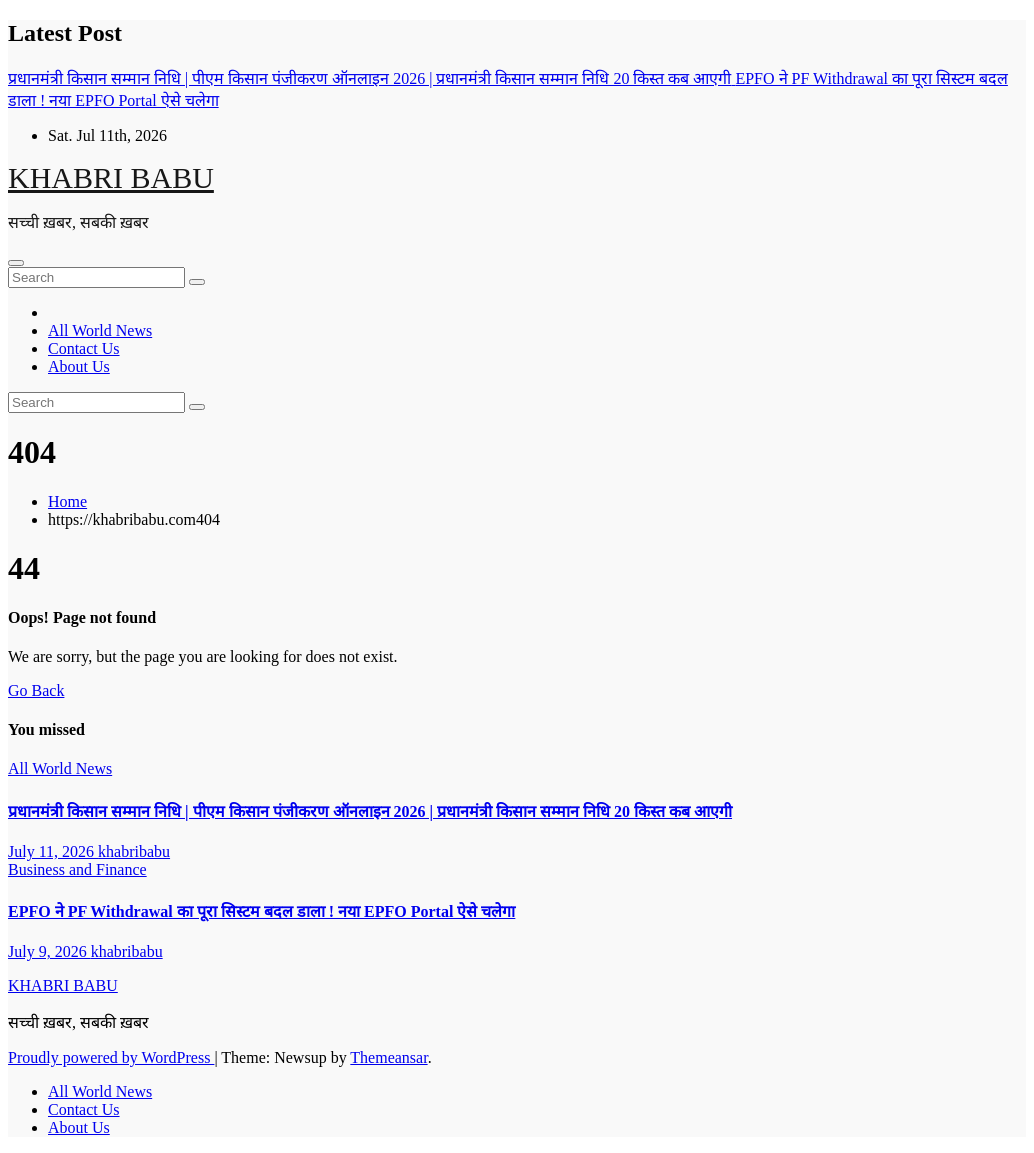  I want to click on About Us, so click(79, 366).